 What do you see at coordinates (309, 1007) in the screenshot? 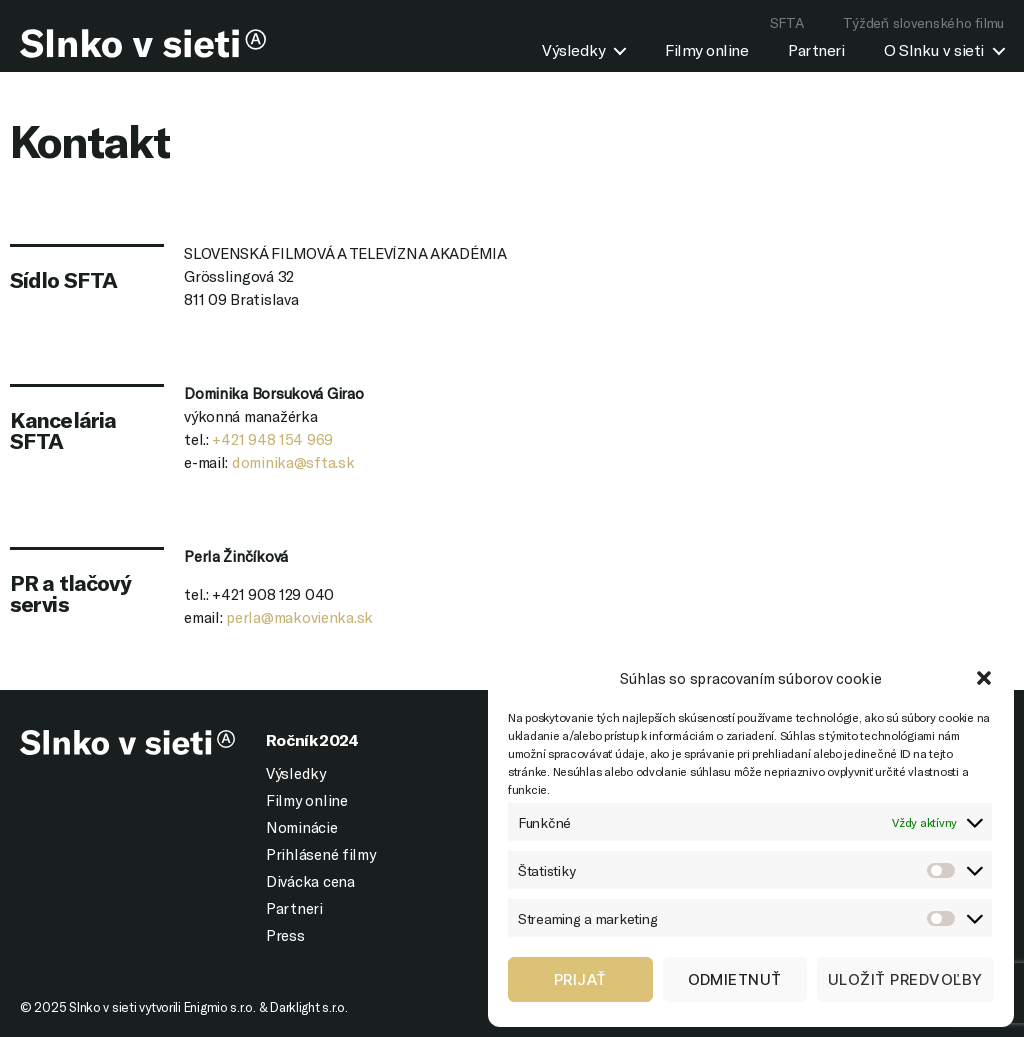
I see `Darklight s.r.o.` at bounding box center [309, 1007].